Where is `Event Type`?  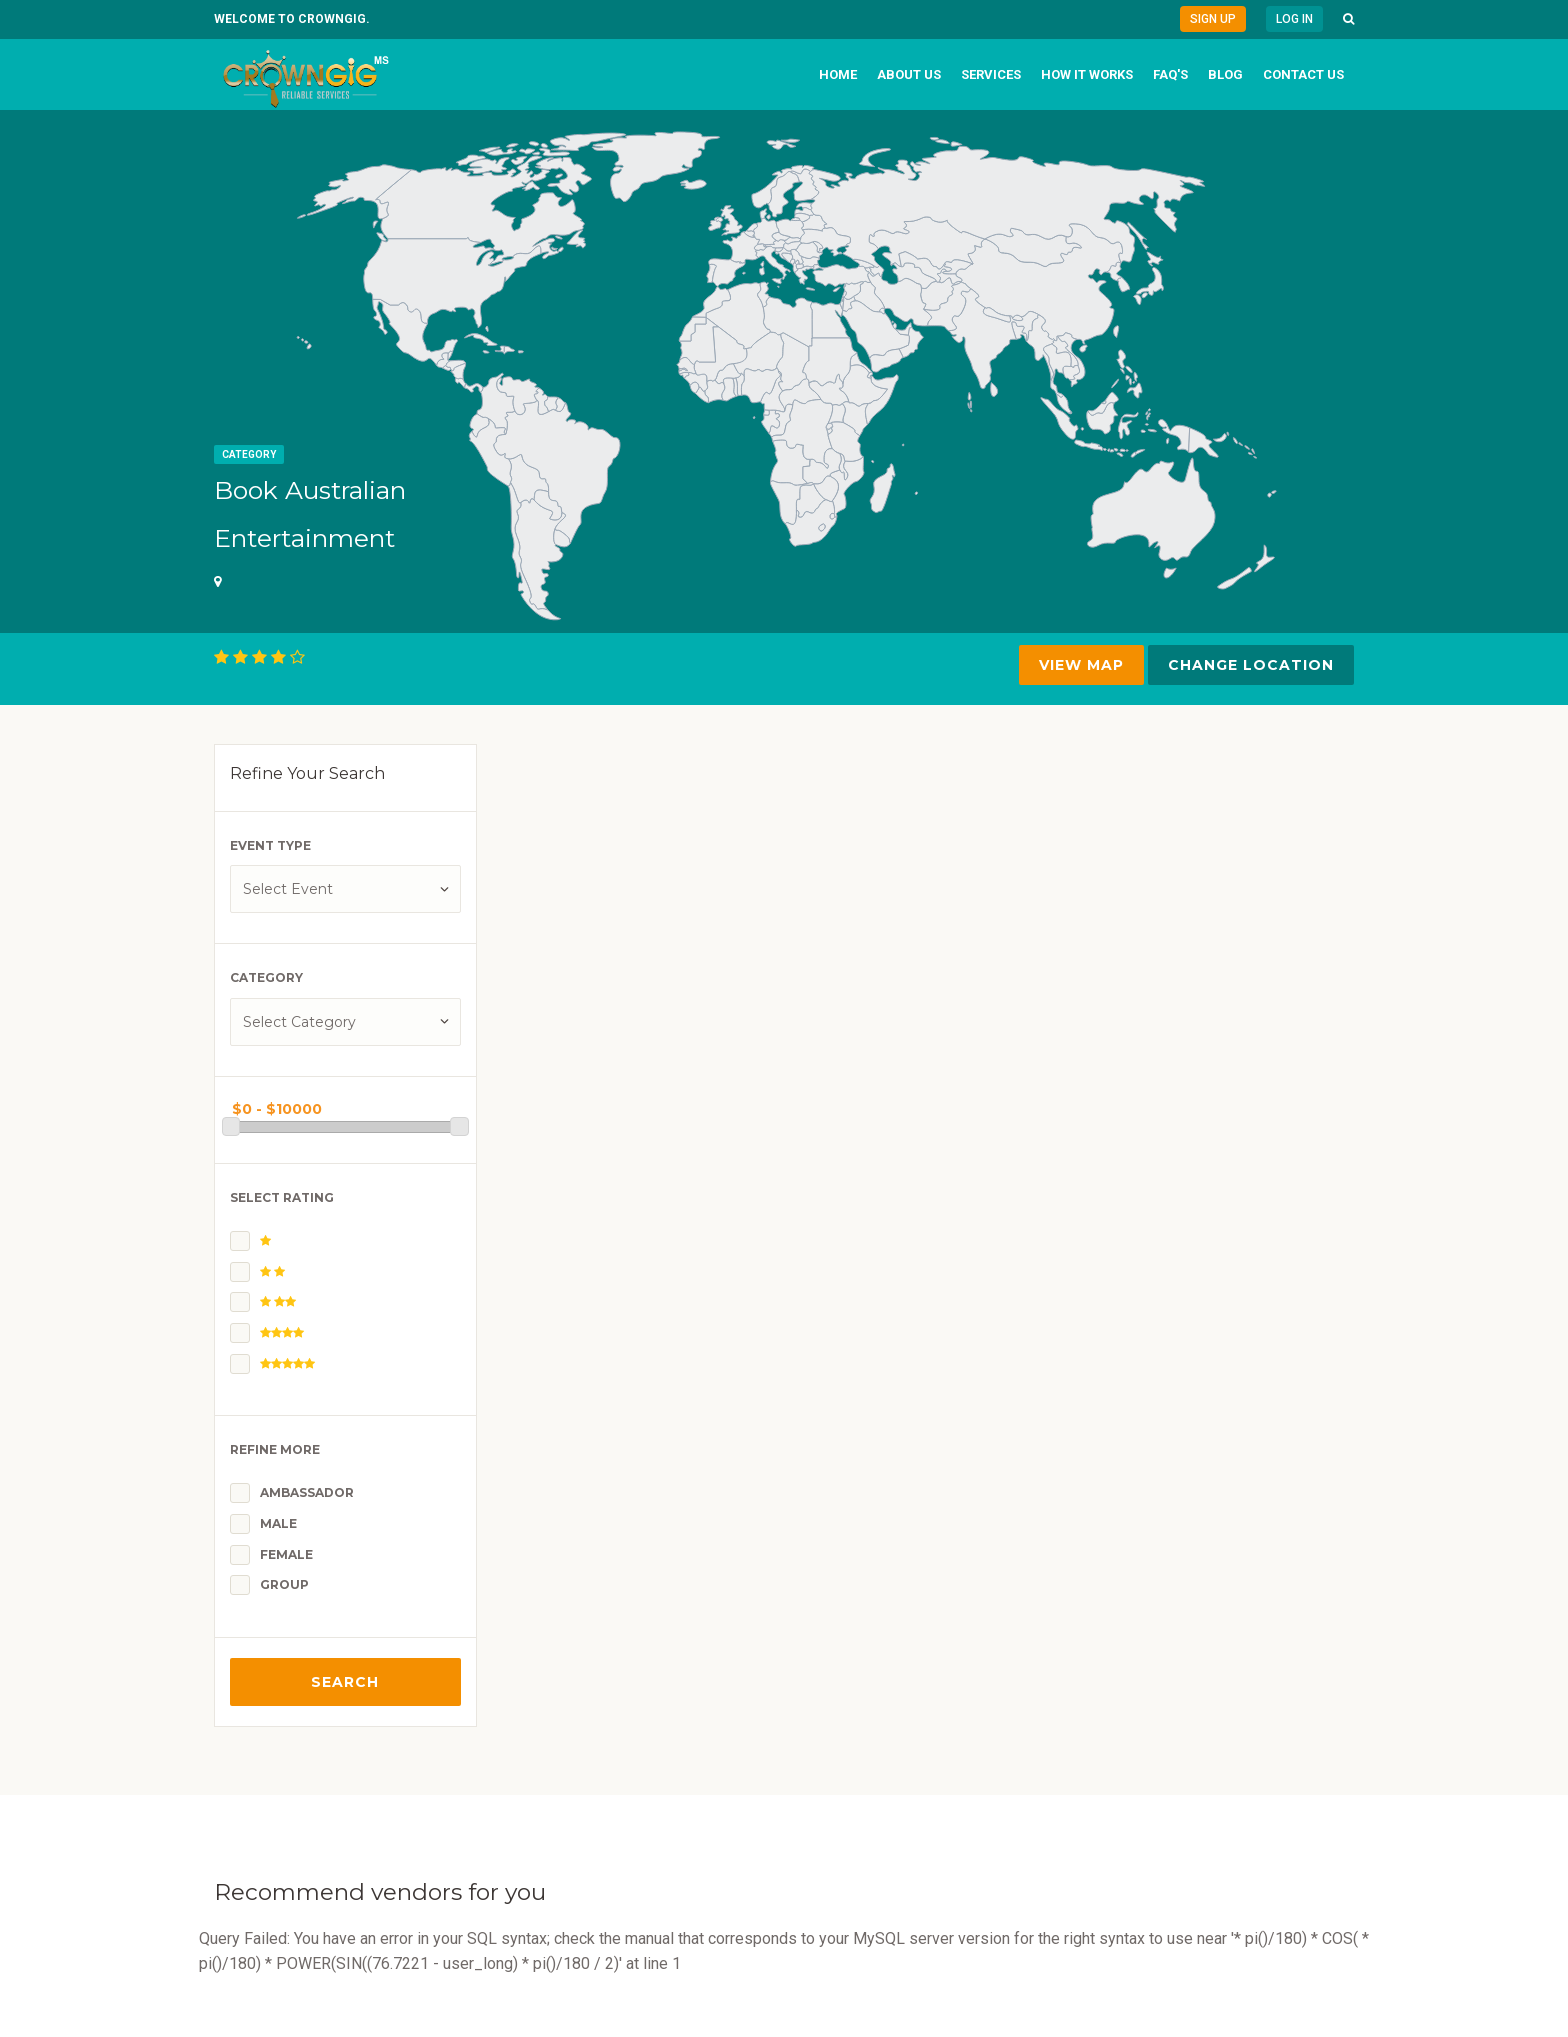 Event Type is located at coordinates (270, 845).